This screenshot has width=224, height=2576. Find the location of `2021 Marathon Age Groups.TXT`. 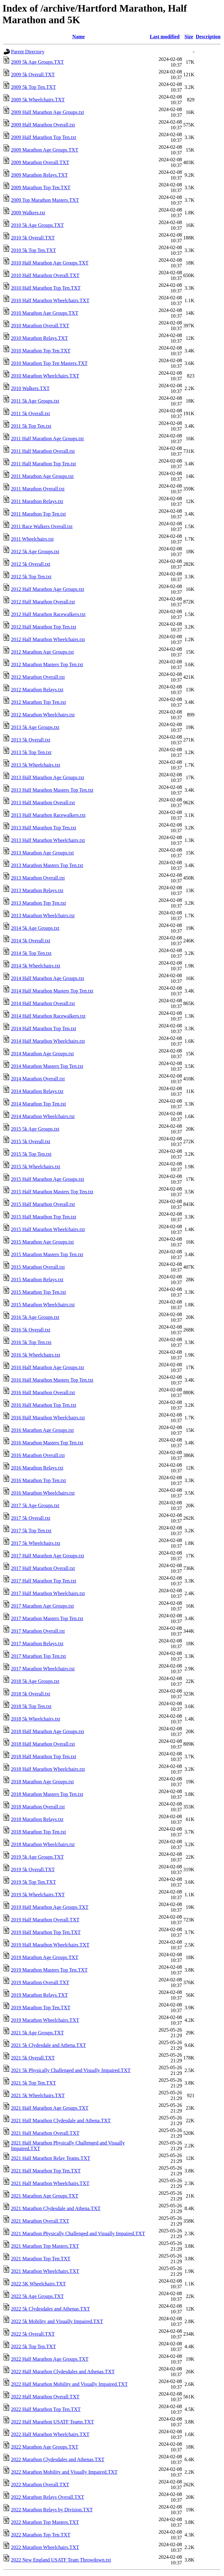

2021 Marathon Age Groups.TXT is located at coordinates (44, 2195).